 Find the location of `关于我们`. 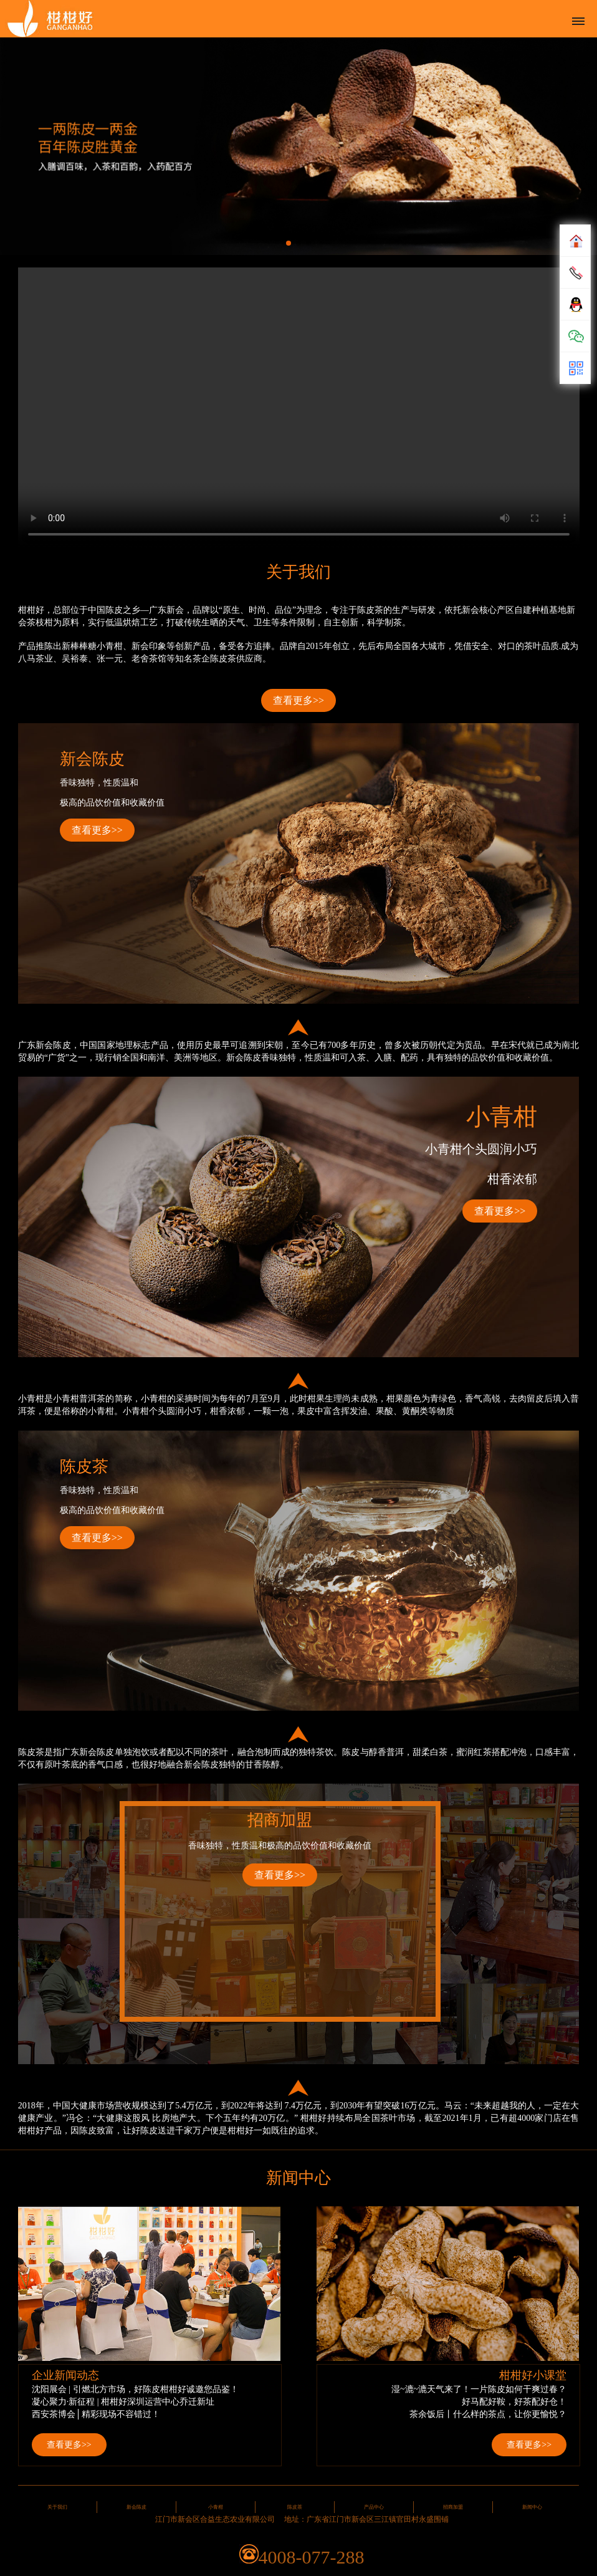

关于我们 is located at coordinates (57, 2507).